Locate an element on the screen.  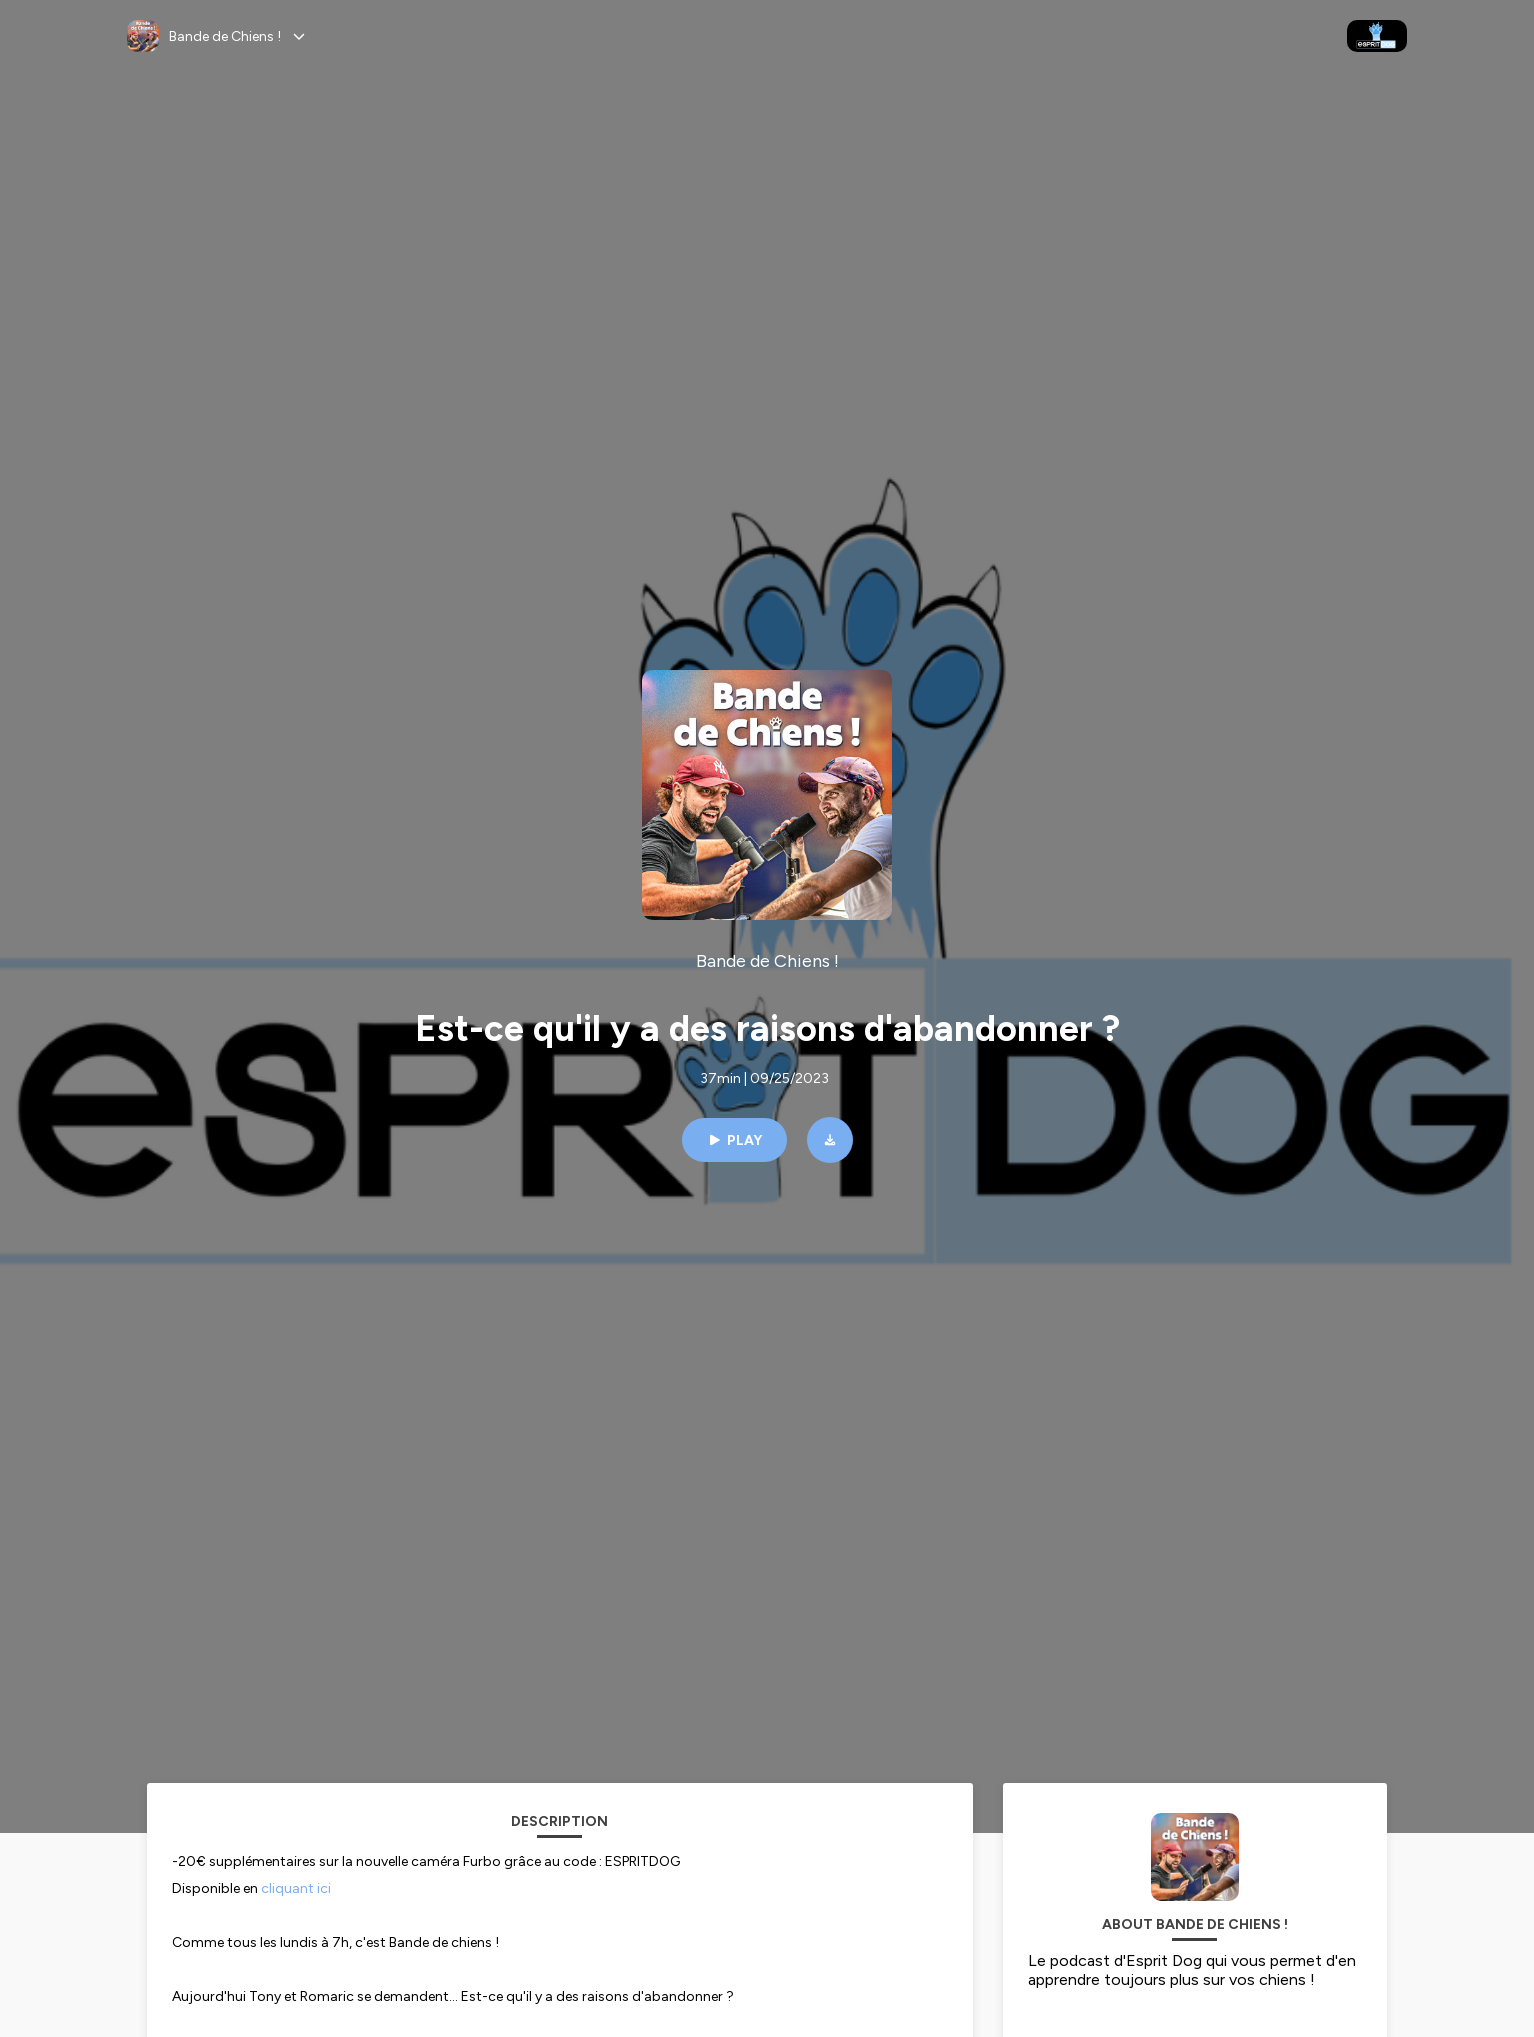
cliquant ici is located at coordinates (299, 1888).